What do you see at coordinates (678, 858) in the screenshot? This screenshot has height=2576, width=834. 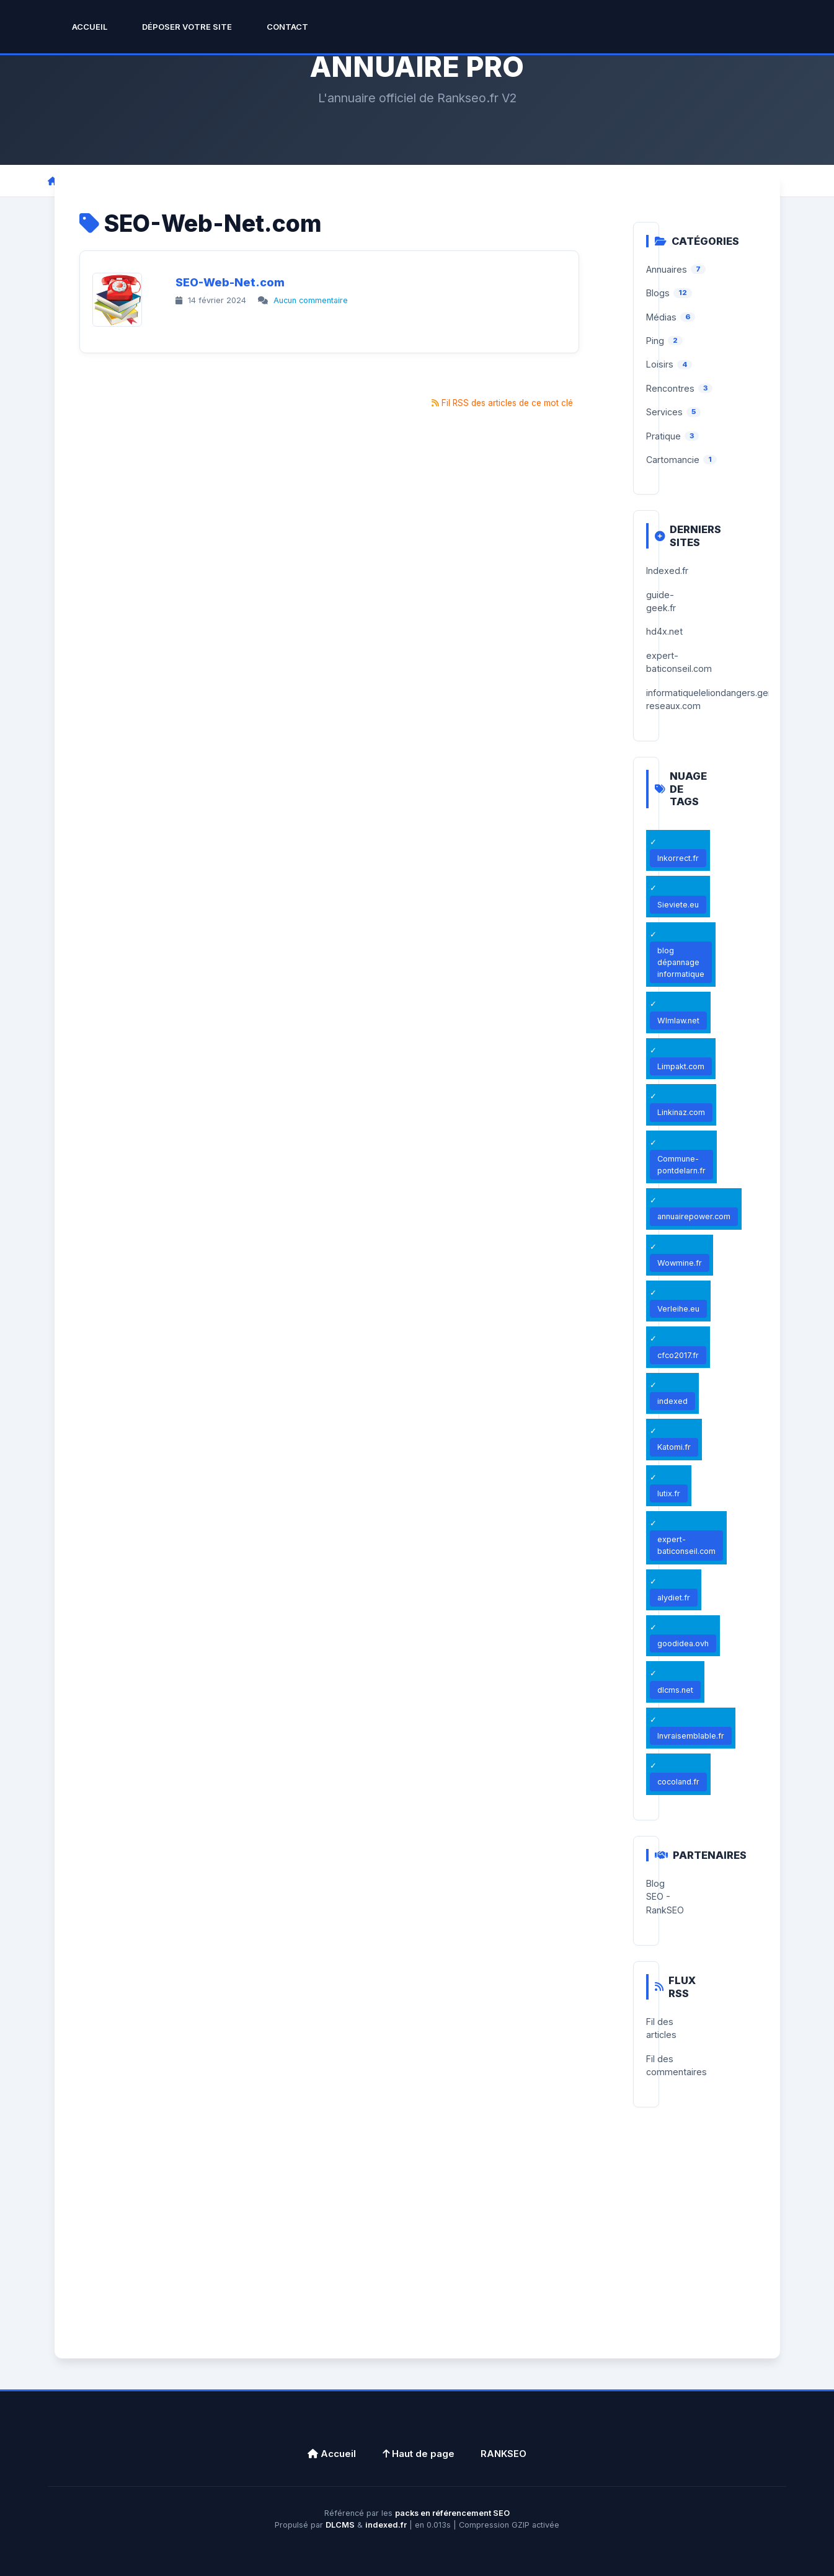 I see `Inkorrect.fr` at bounding box center [678, 858].